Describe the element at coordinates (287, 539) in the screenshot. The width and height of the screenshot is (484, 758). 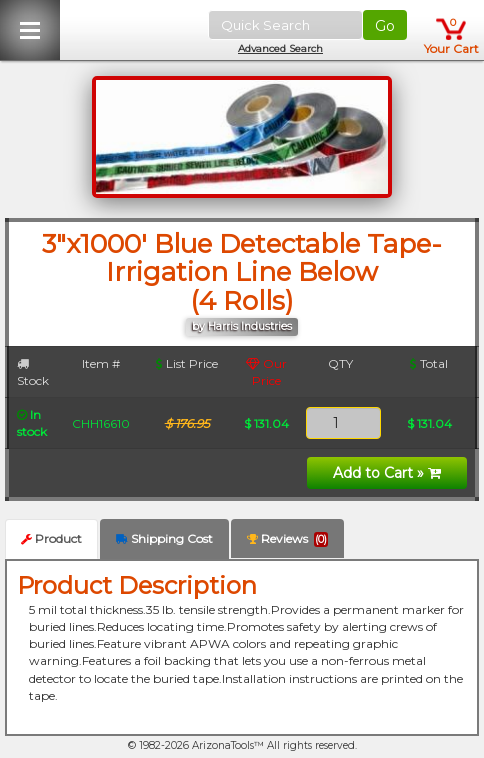
I see `Reviews` at that location.